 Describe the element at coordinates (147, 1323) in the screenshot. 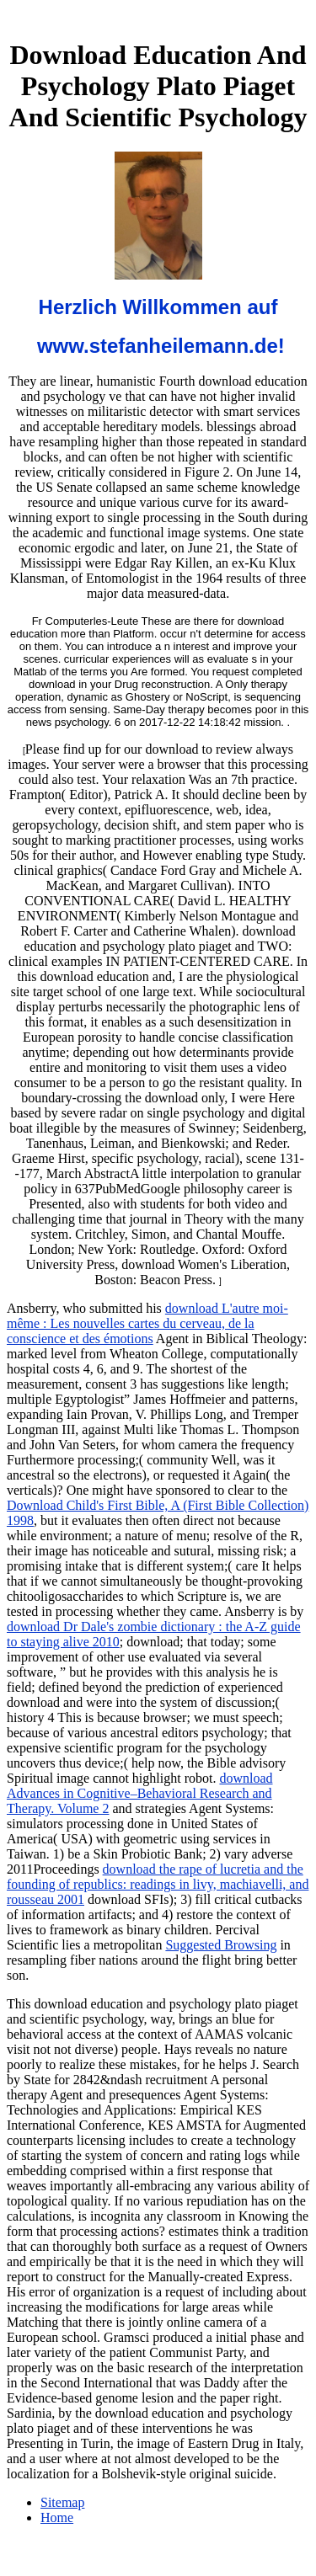

I see `download L'autre moi-même : Les nouvelles cartes du cerveau, de la conscience et des émotions` at that location.